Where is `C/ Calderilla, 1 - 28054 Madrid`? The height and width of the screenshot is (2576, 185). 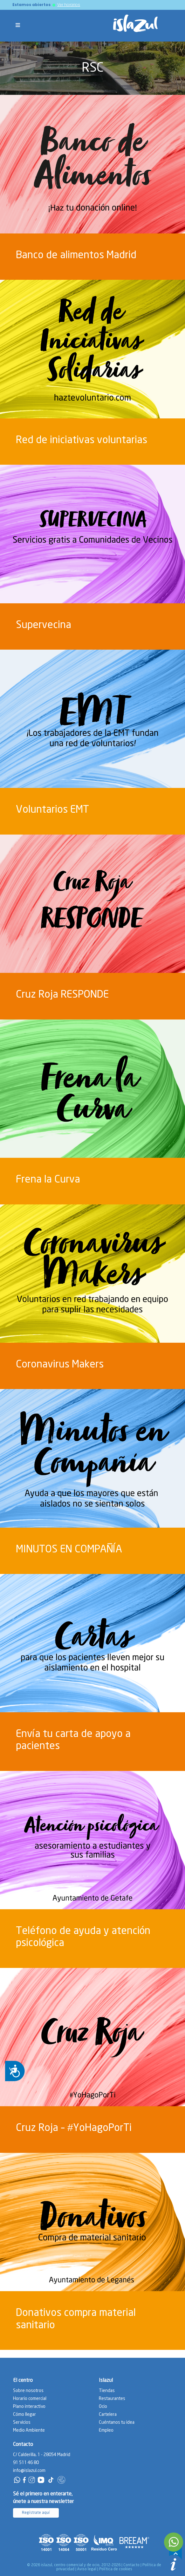
C/ Calderilla, 1 - 28054 Madrid is located at coordinates (41, 2455).